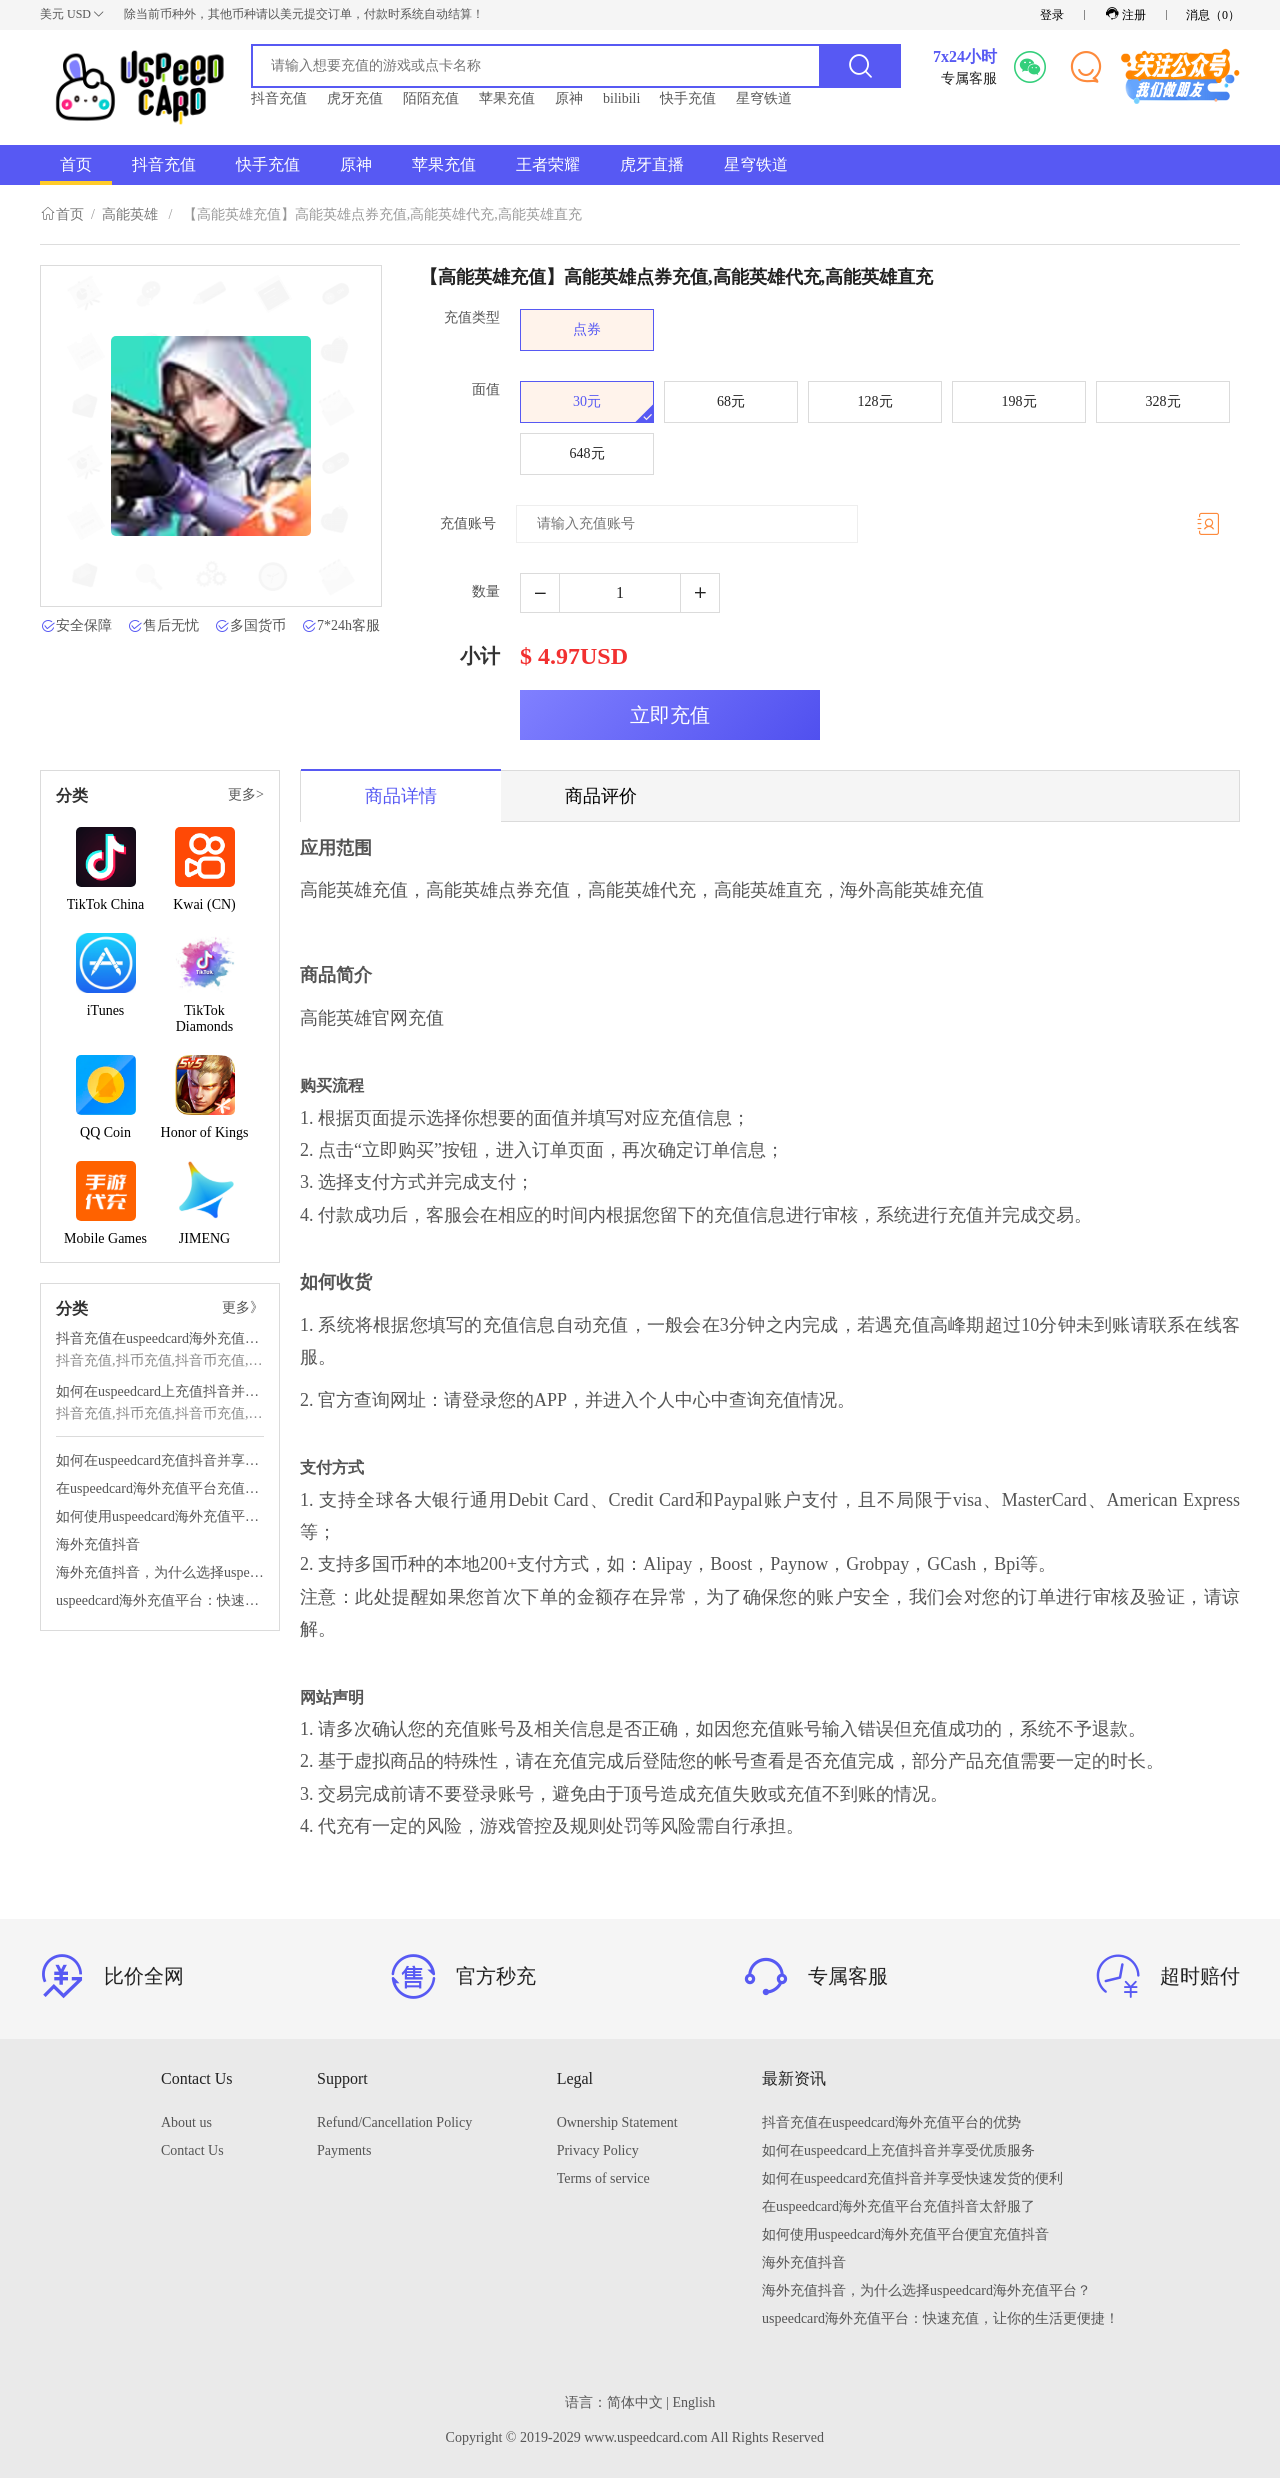 The width and height of the screenshot is (1280, 2478). Describe the element at coordinates (160, 1391) in the screenshot. I see `如何在uspeedcard上充值抖音并享受优质服务` at that location.